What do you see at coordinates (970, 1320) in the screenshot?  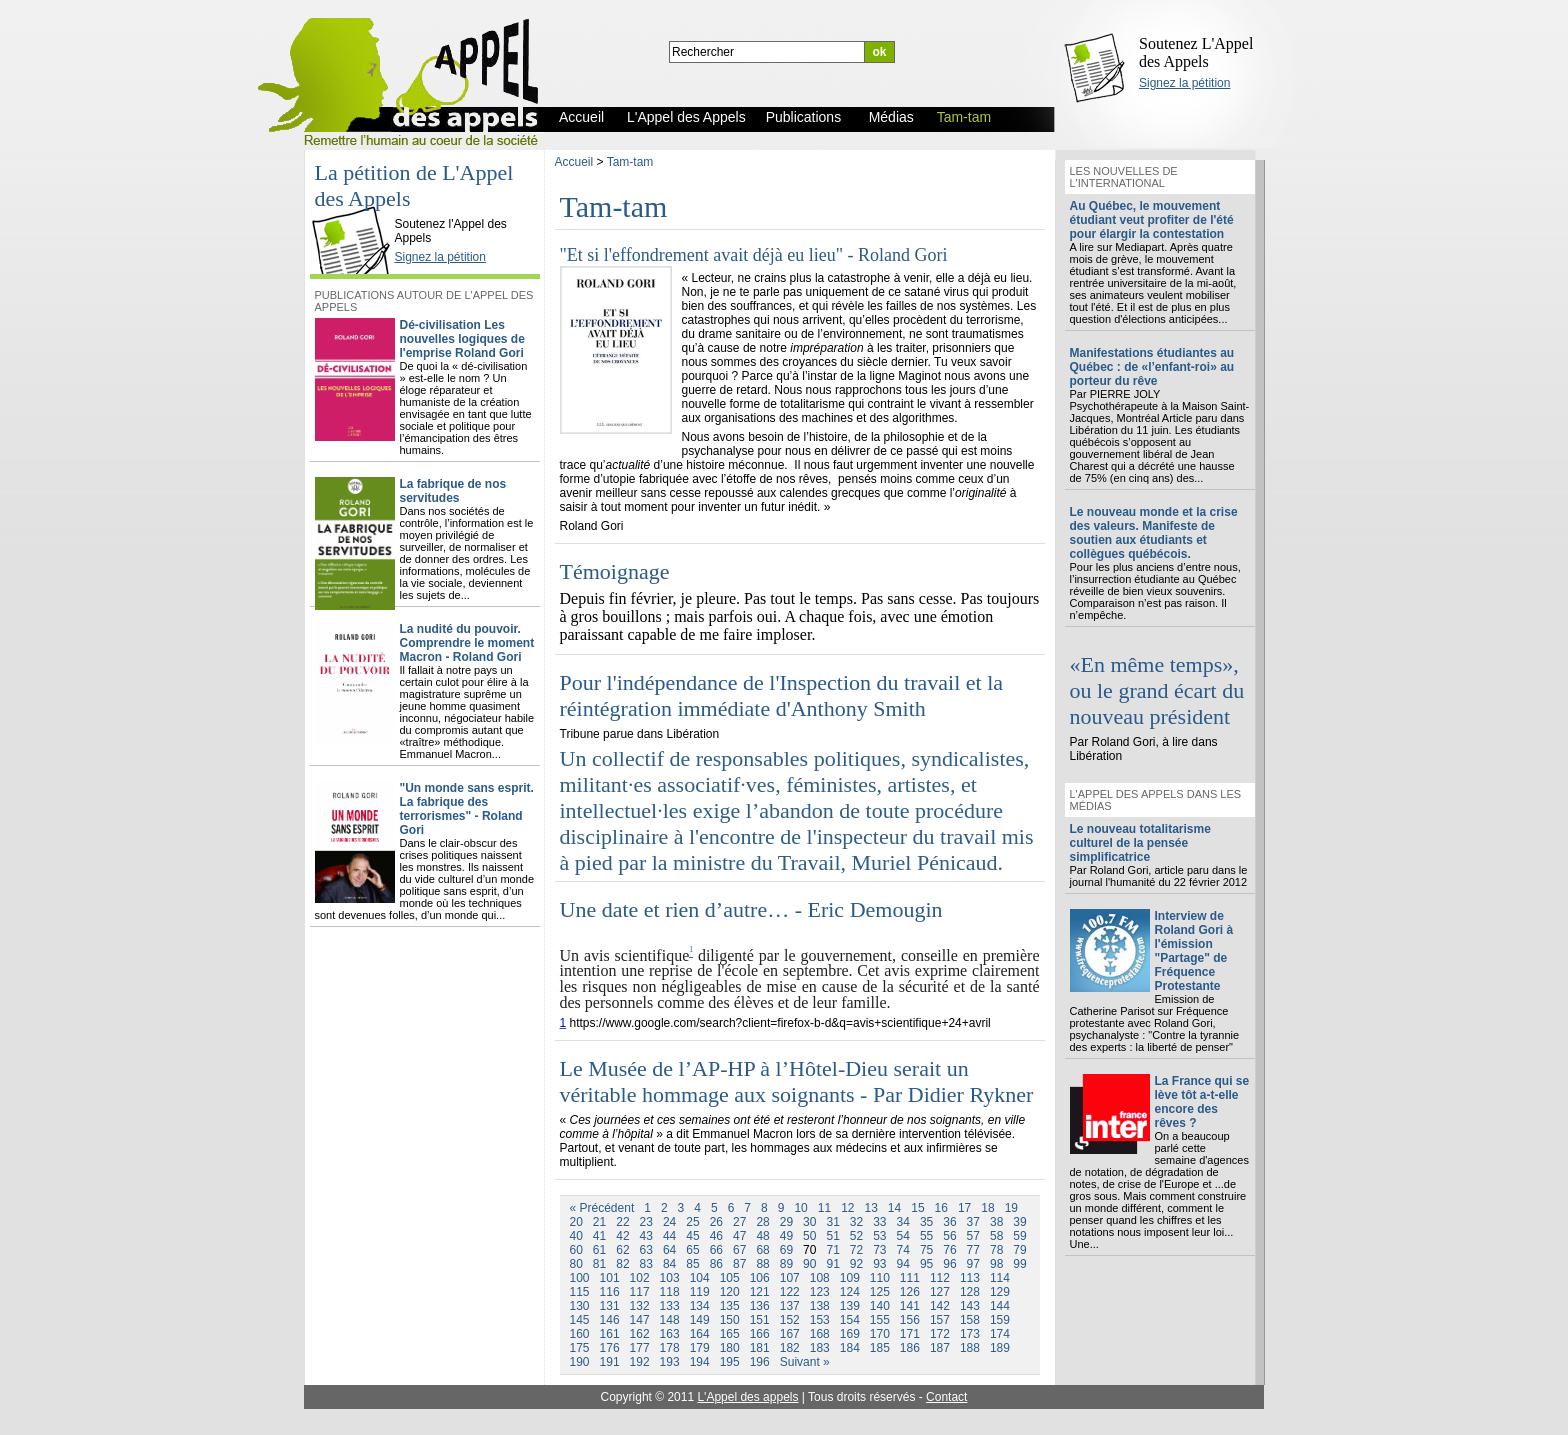 I see `158` at bounding box center [970, 1320].